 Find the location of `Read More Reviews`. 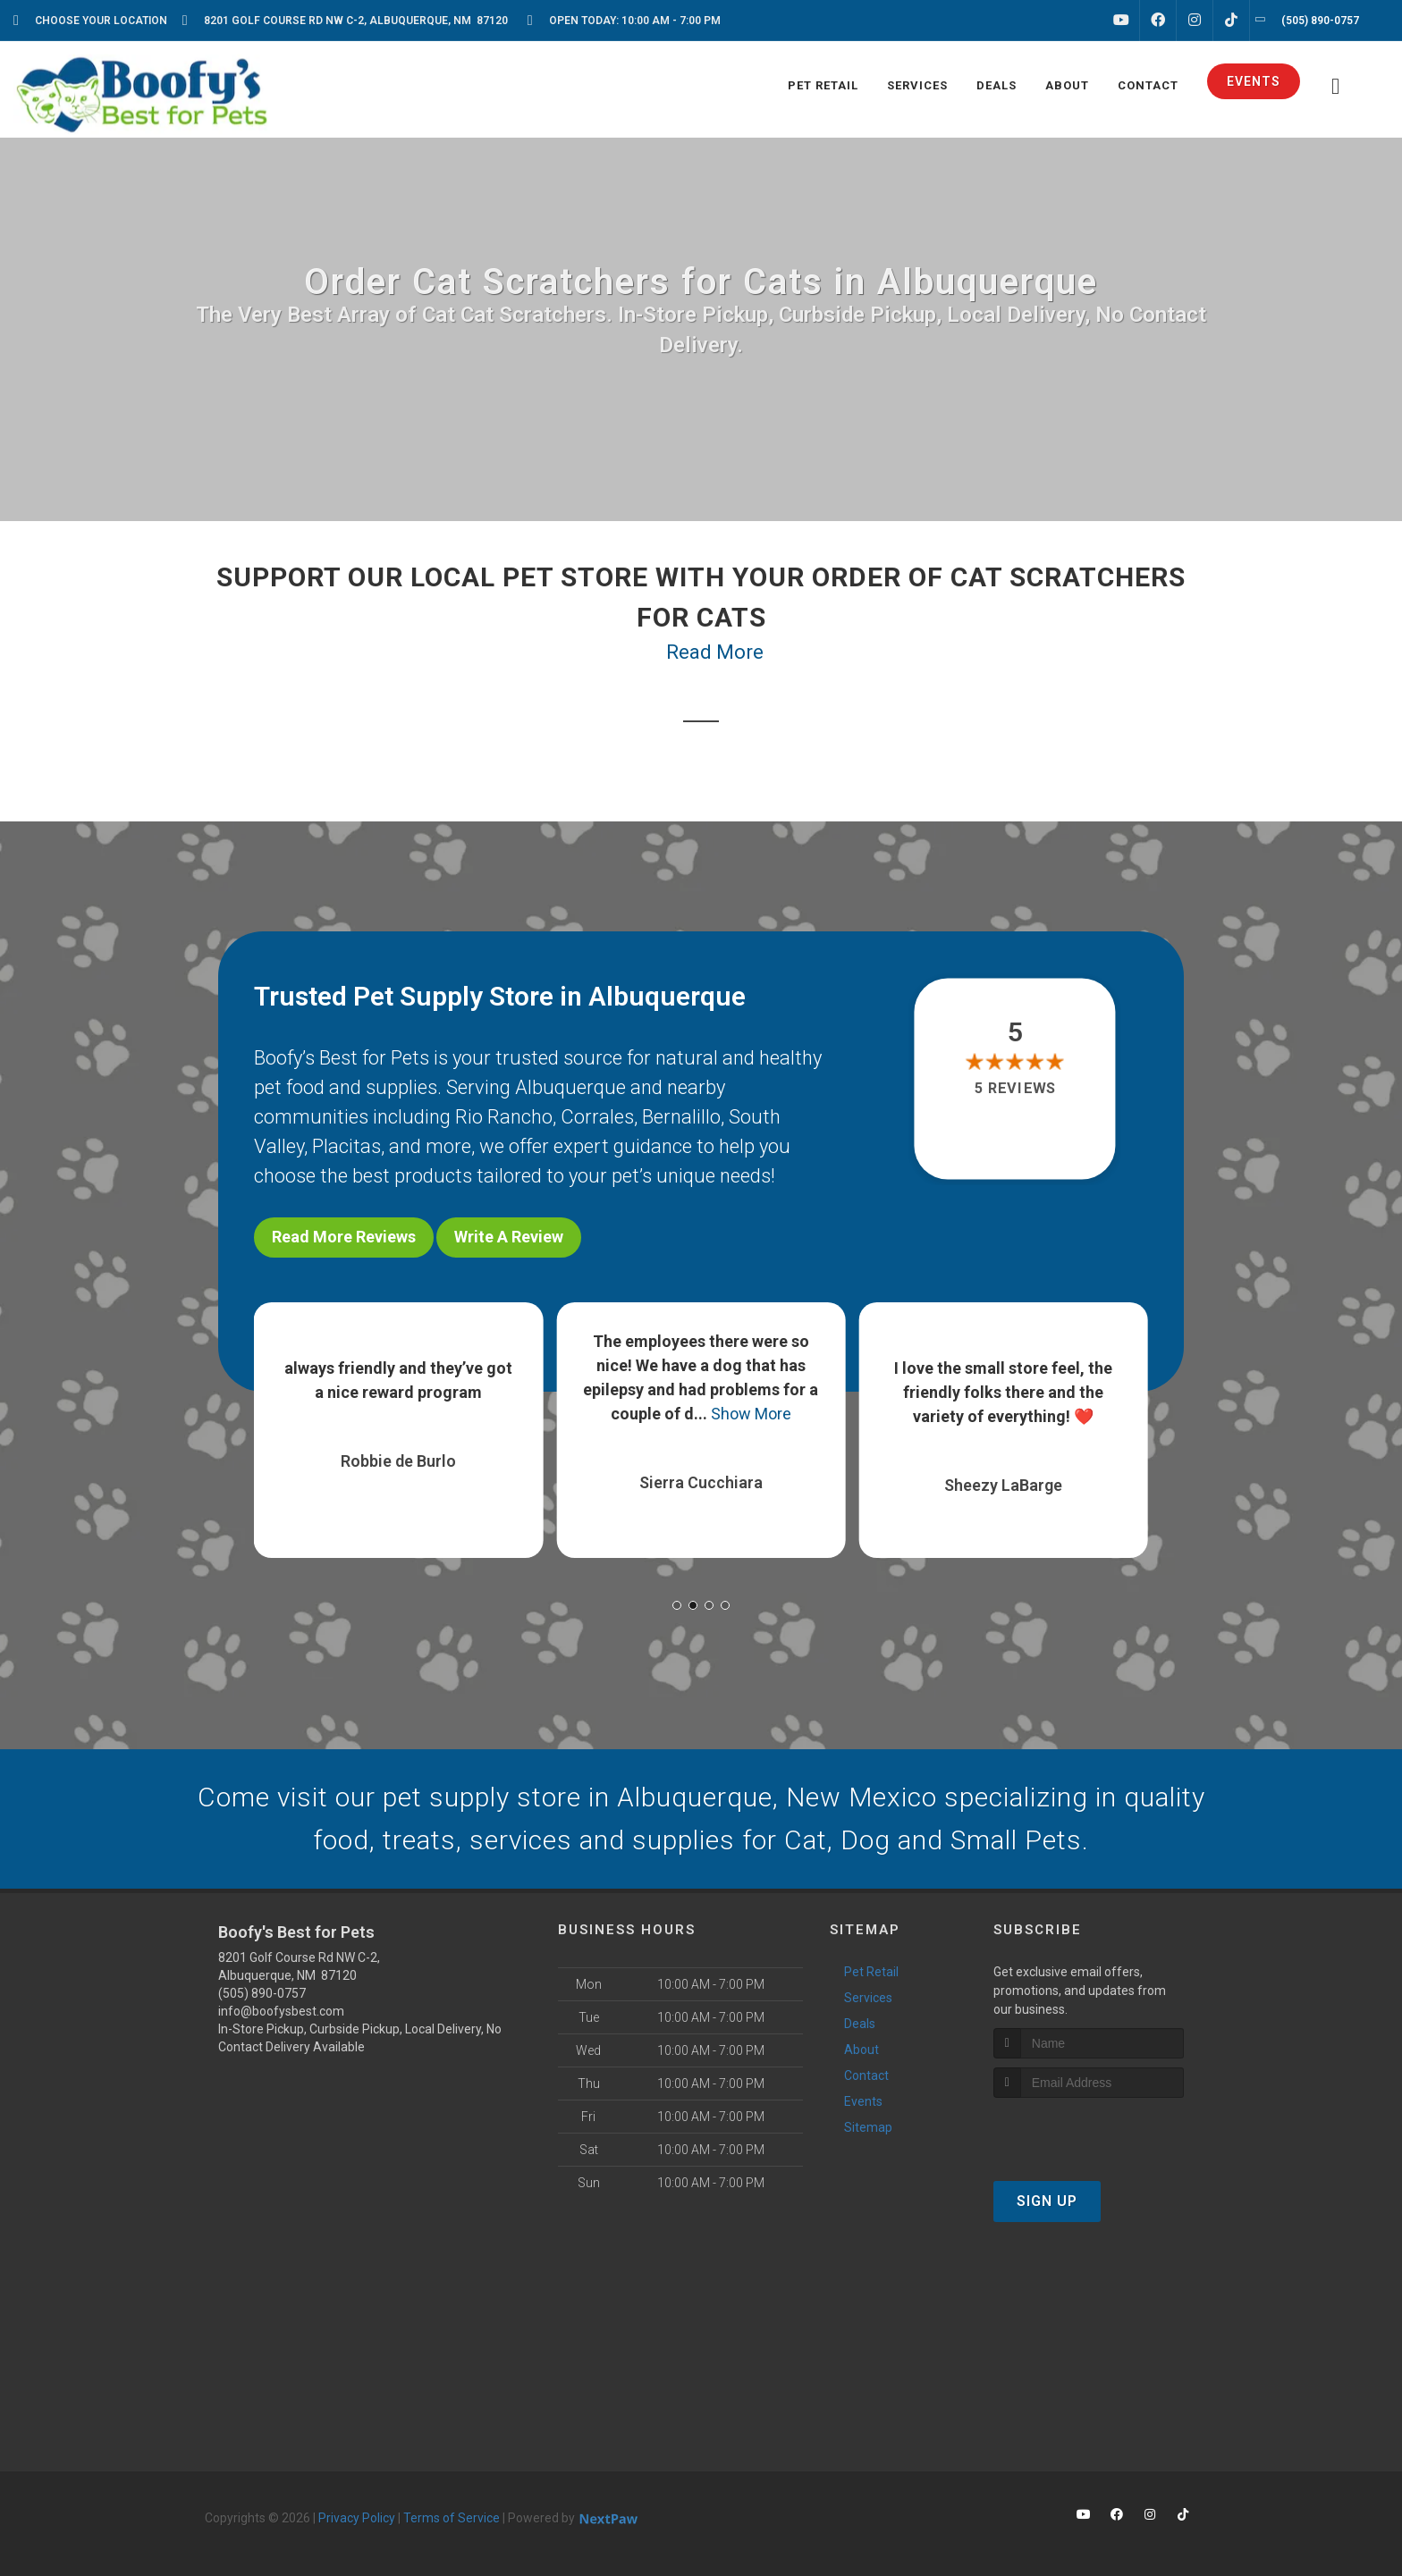

Read More Reviews is located at coordinates (344, 1236).